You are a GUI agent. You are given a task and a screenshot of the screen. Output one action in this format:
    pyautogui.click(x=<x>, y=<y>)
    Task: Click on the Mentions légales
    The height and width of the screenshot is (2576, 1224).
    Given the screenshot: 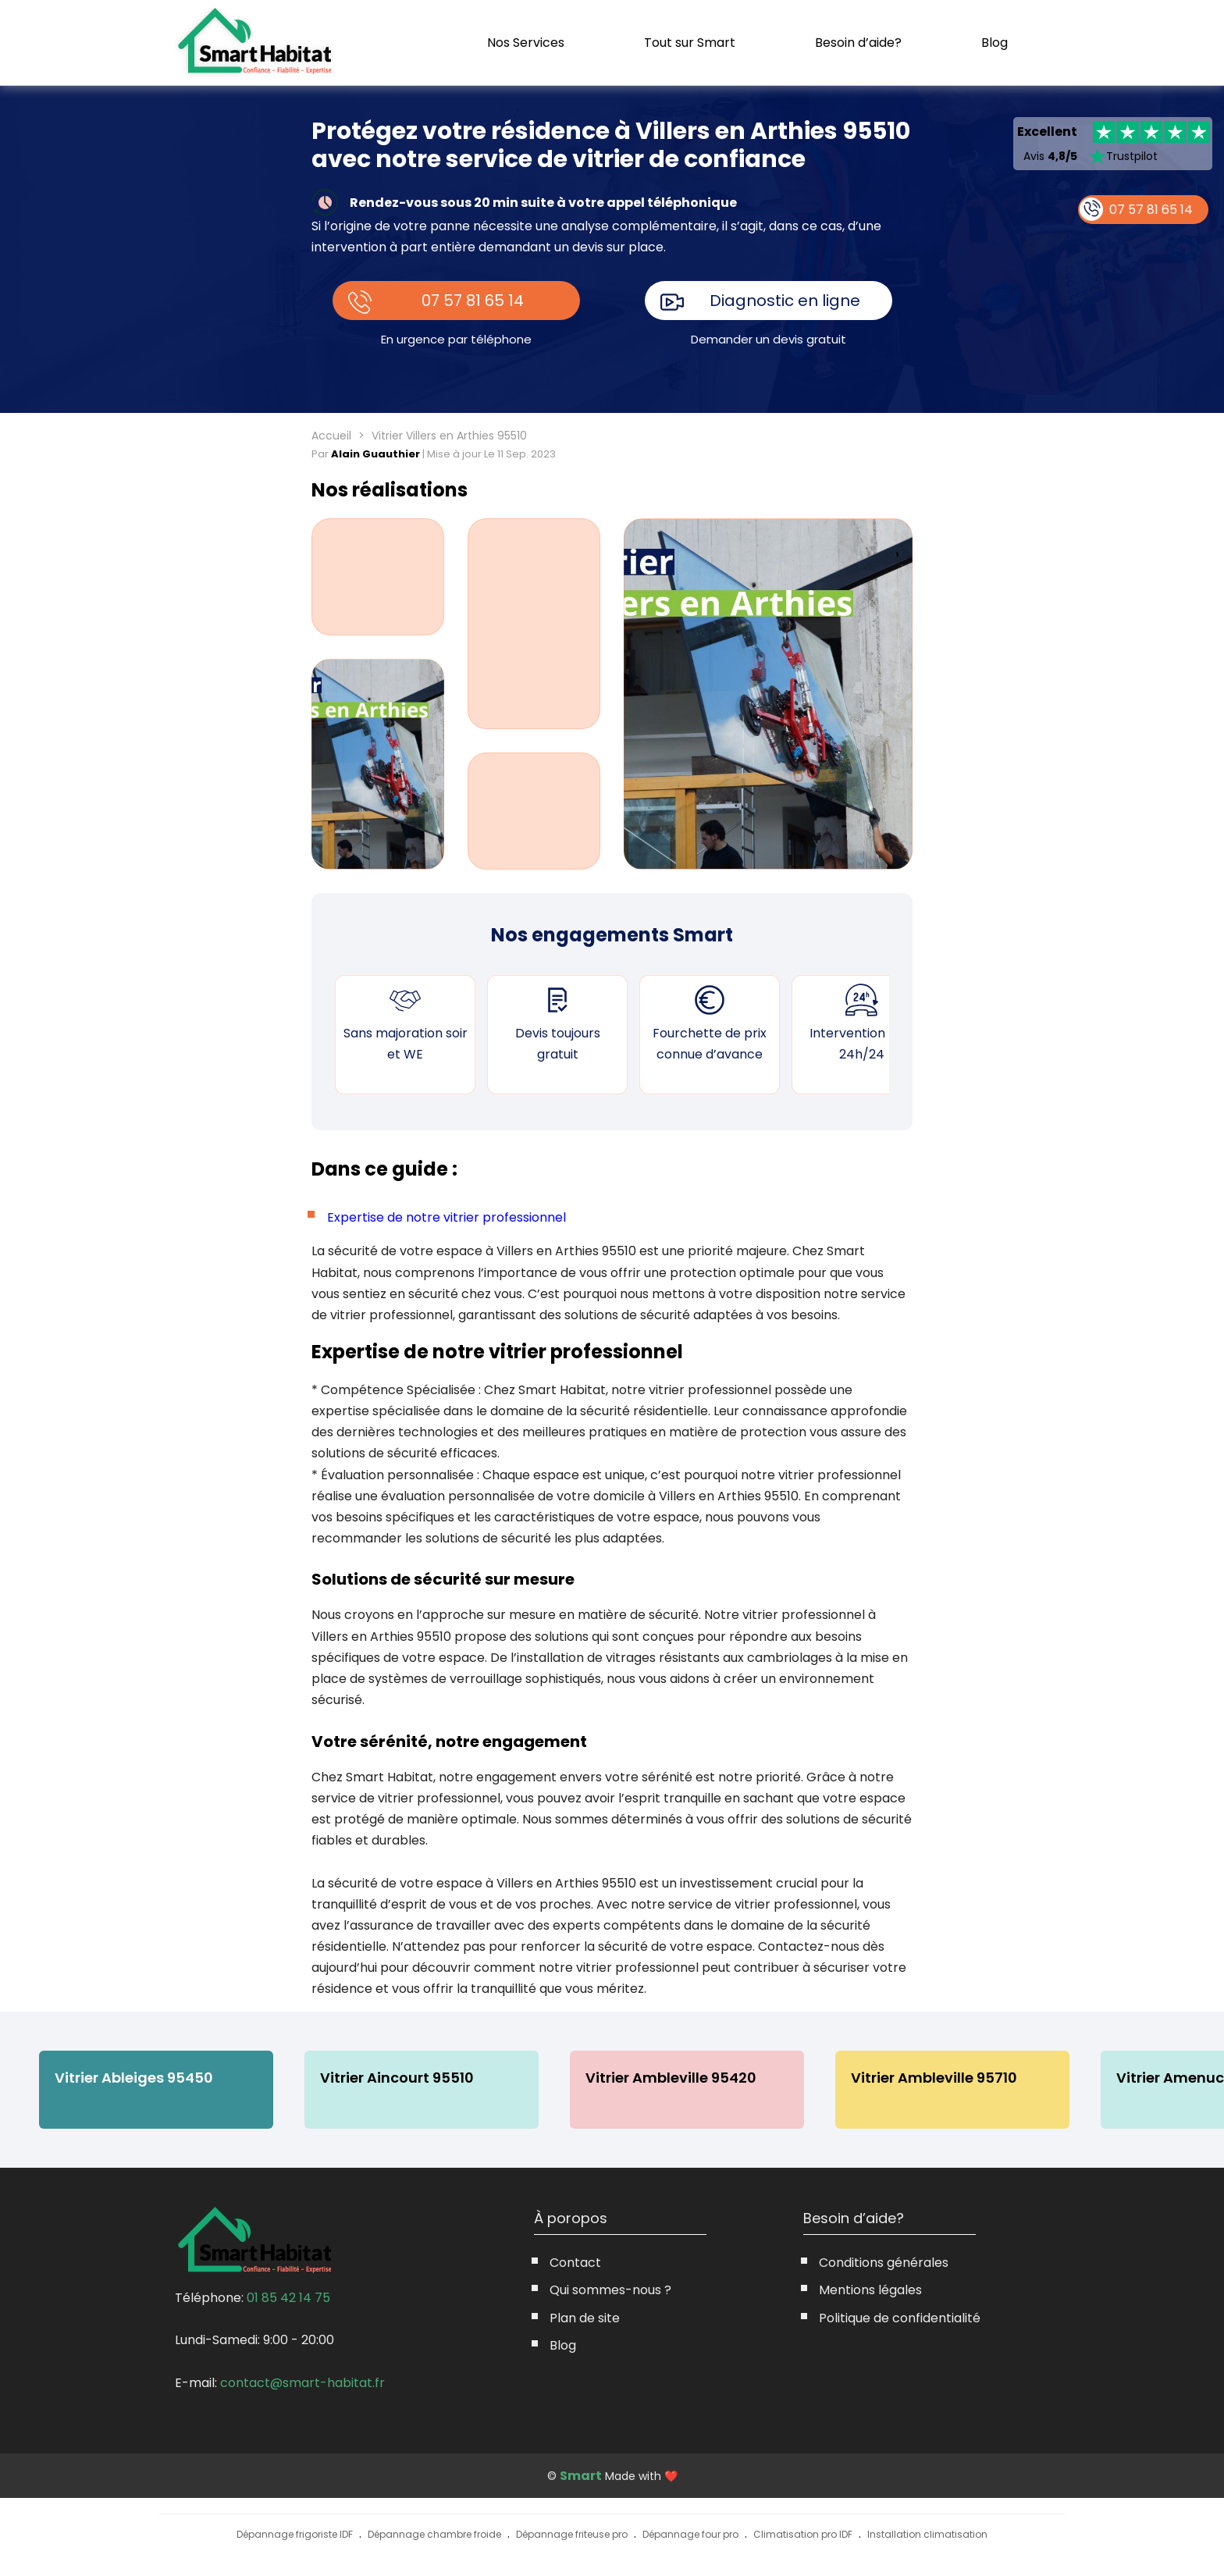 What is the action you would take?
    pyautogui.click(x=870, y=2290)
    